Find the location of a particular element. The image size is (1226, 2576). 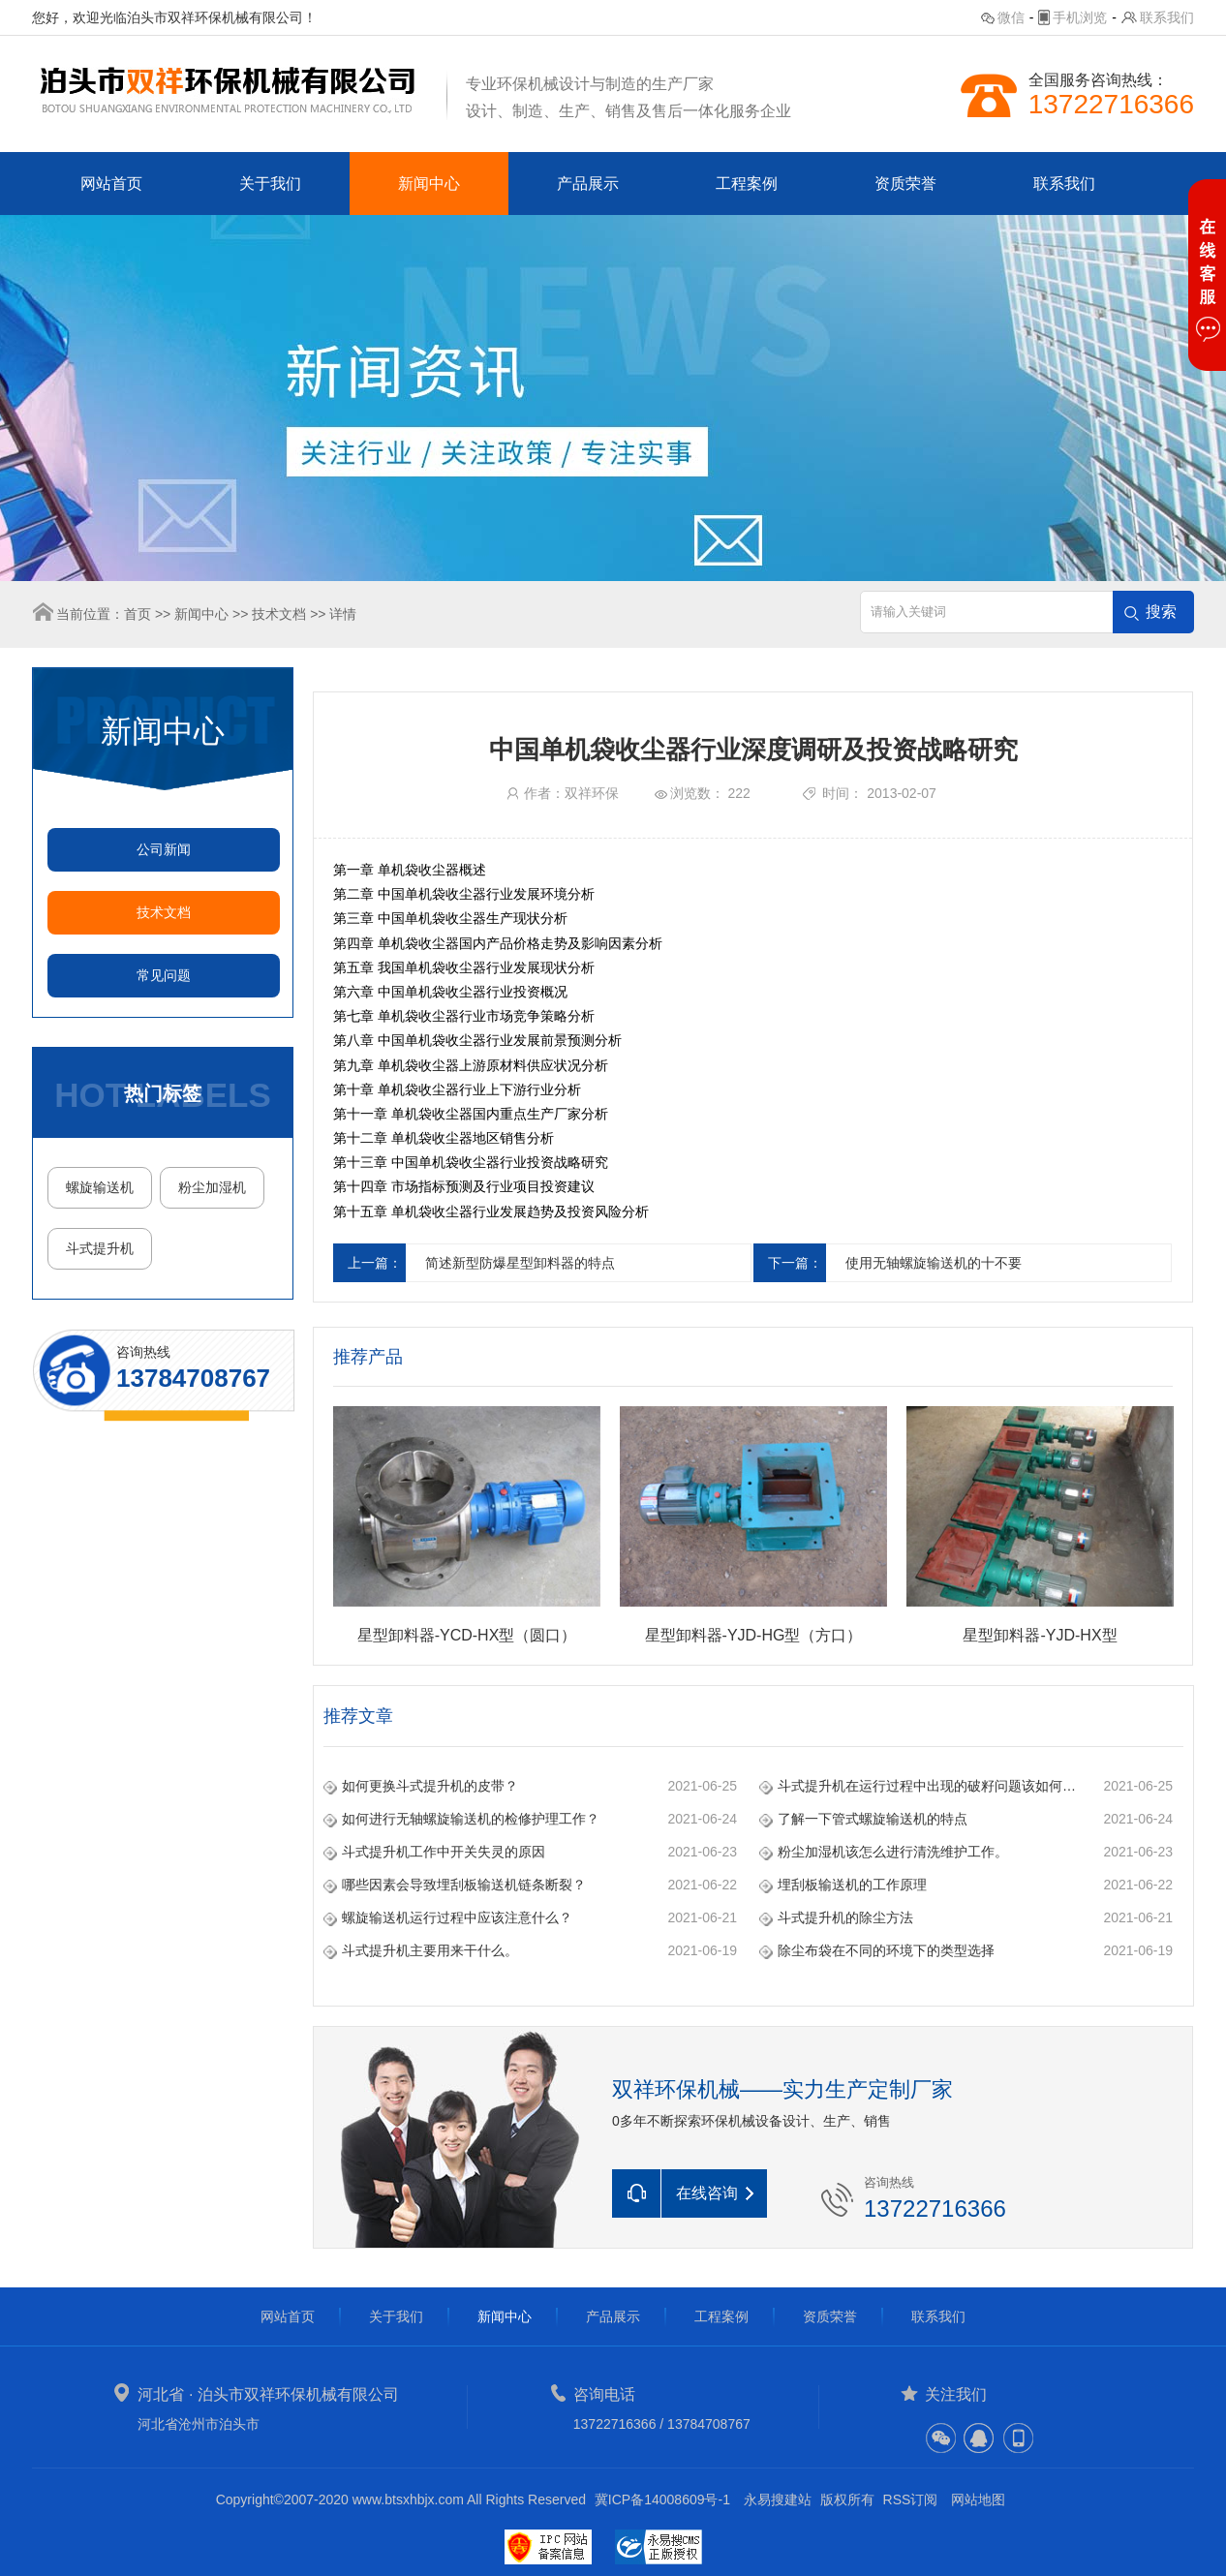

关于我们 is located at coordinates (270, 183).